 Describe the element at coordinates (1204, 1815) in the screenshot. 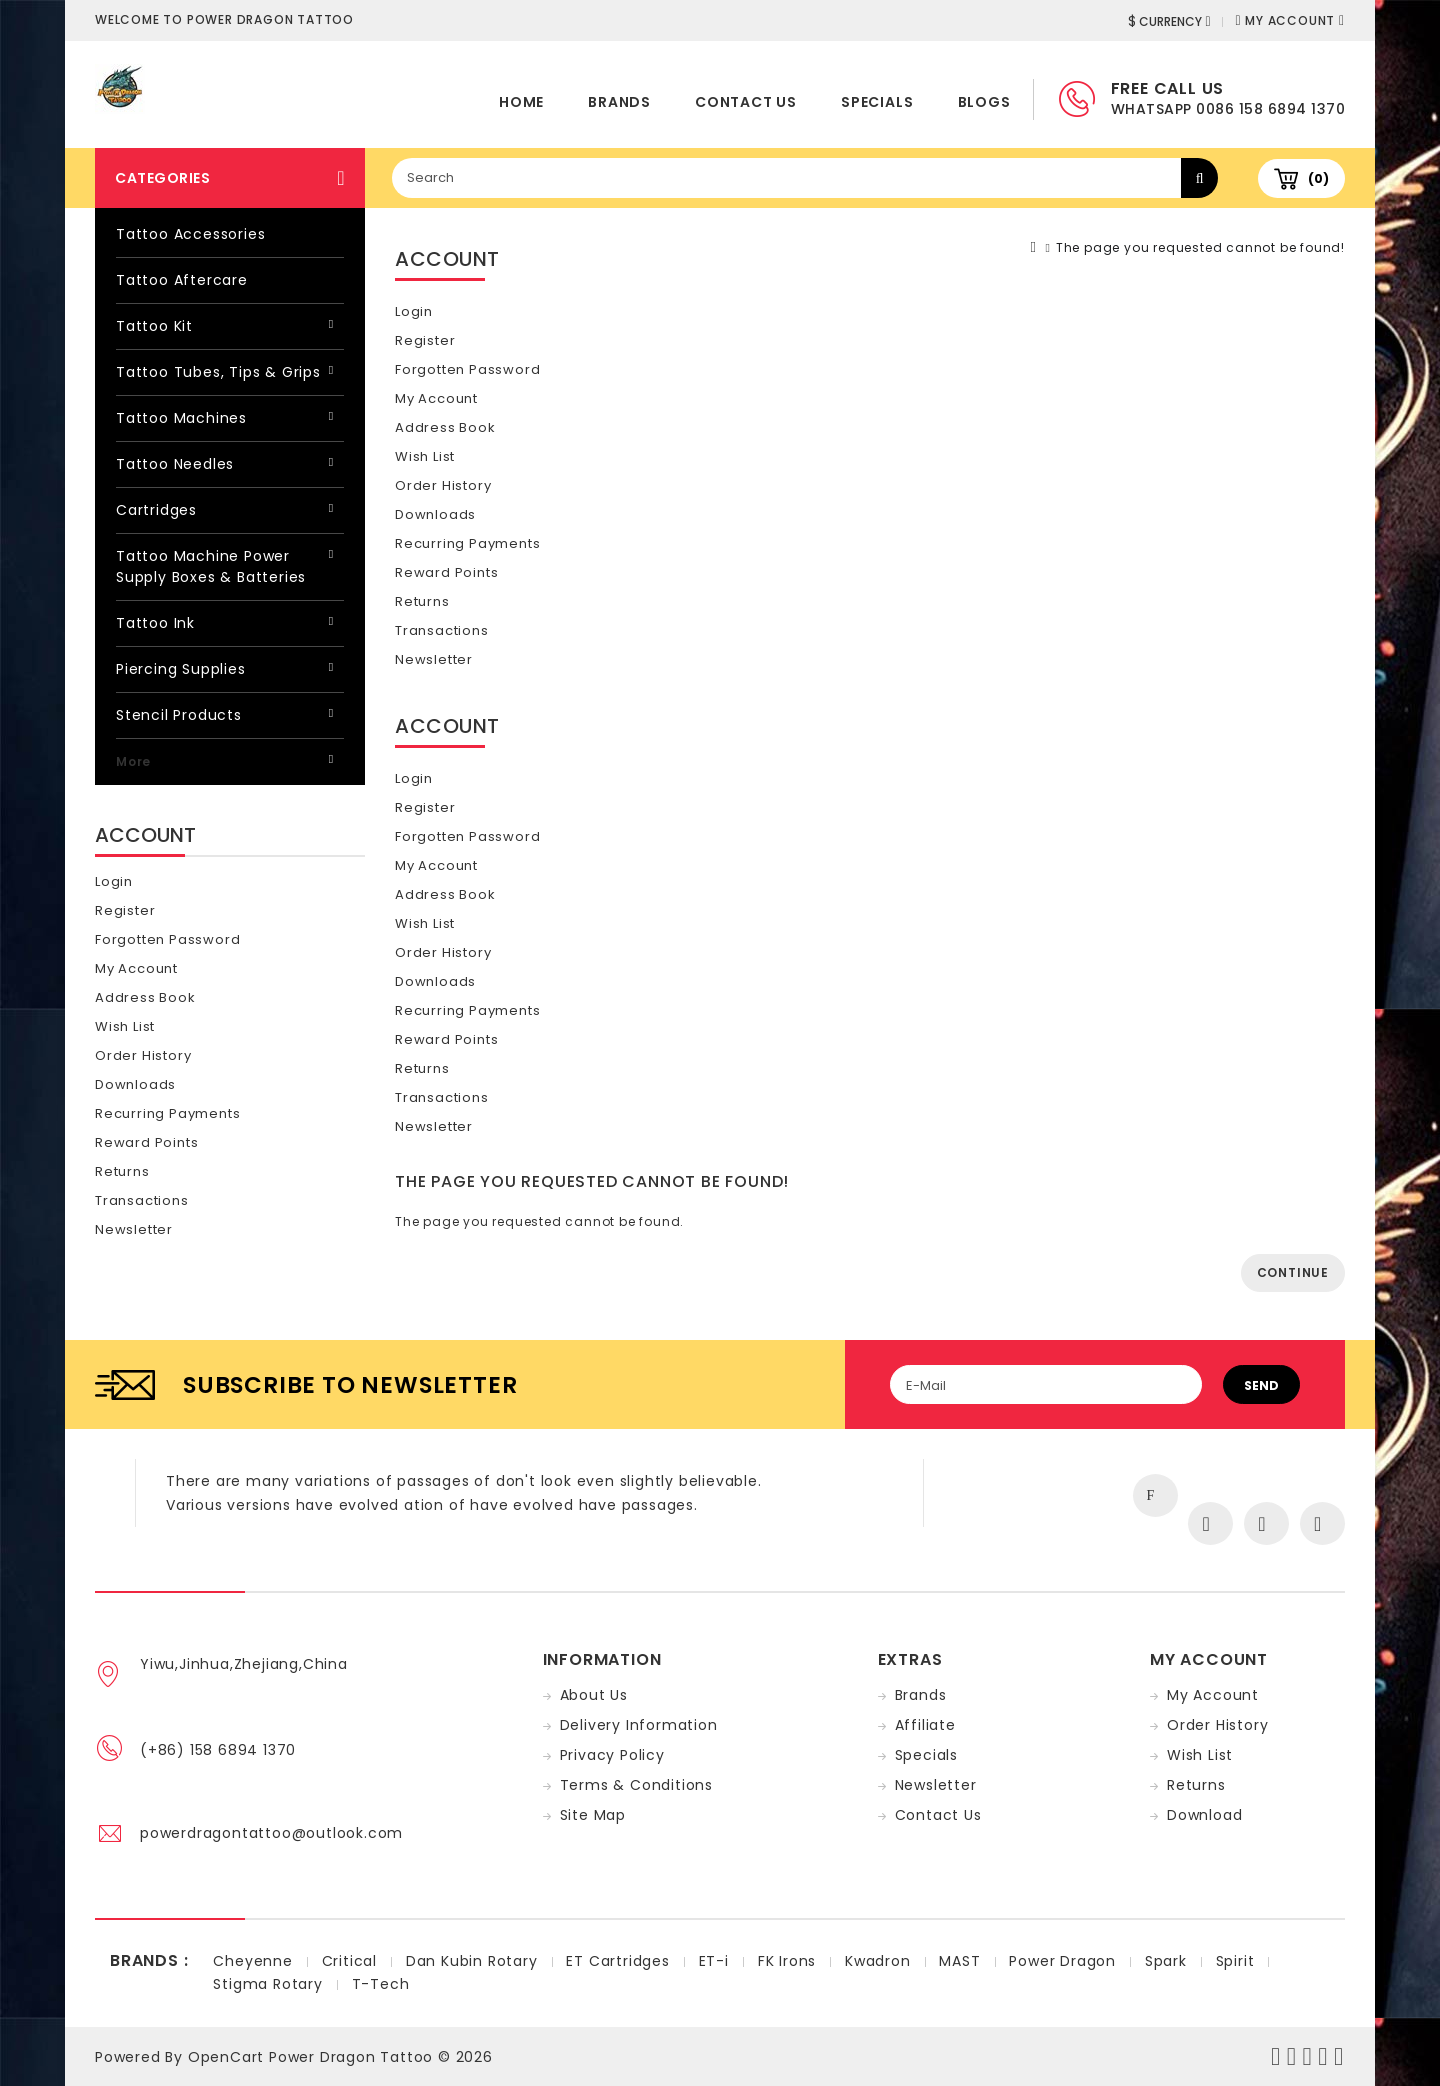

I see `Download` at that location.